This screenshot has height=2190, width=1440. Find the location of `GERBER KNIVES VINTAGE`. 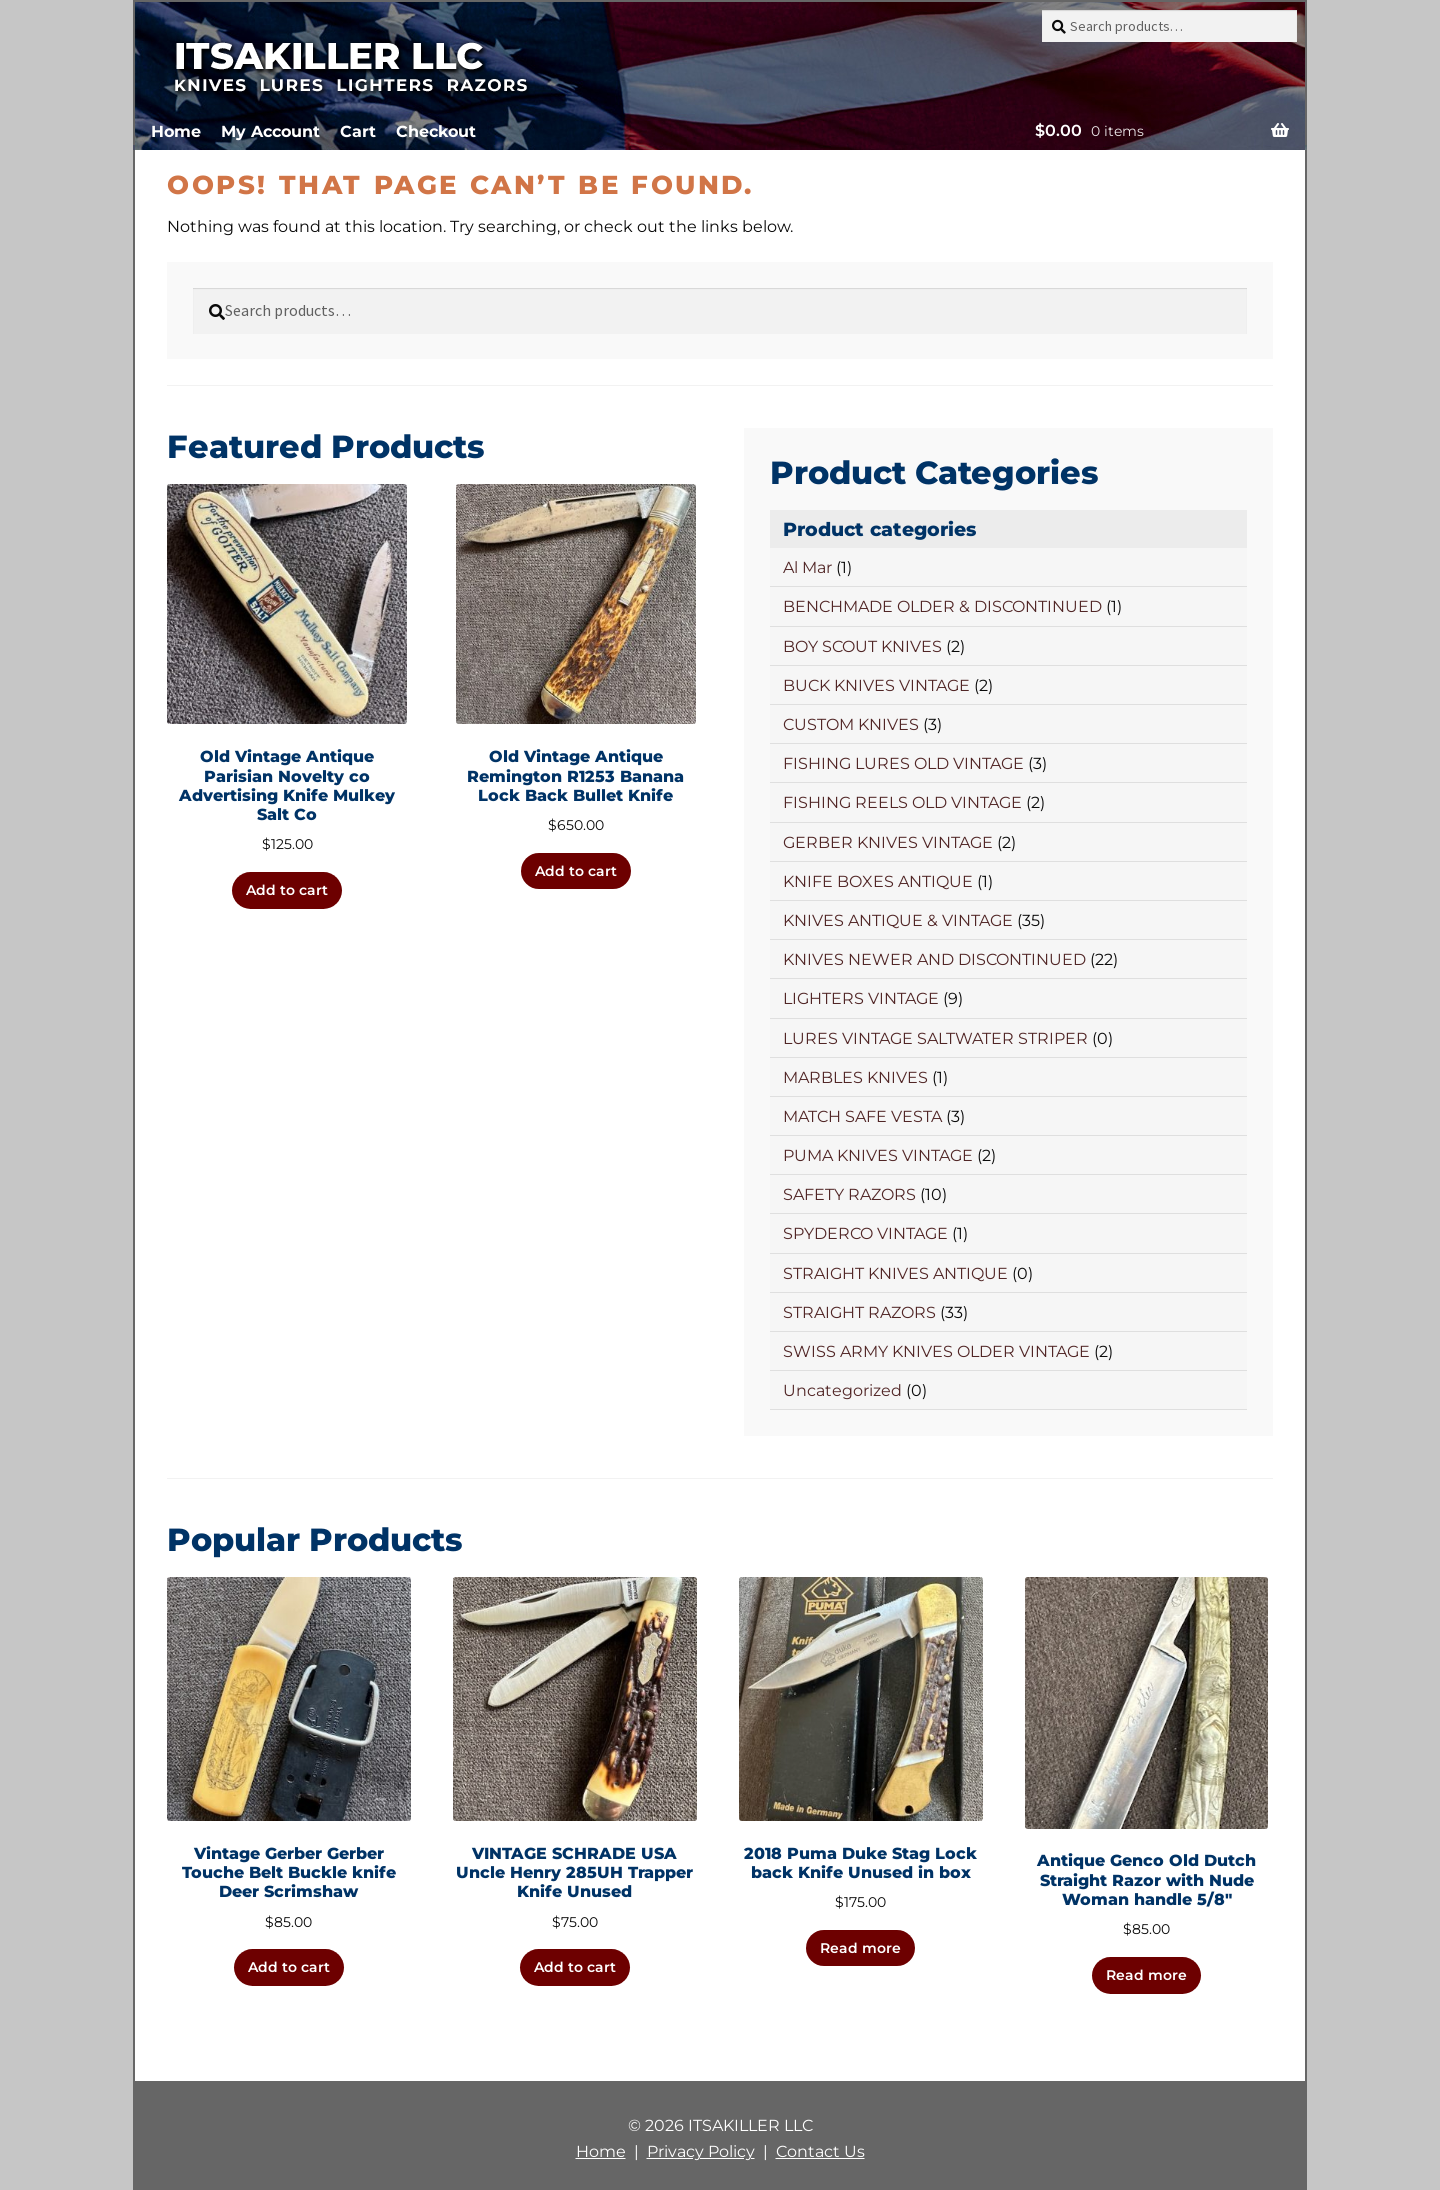

GERBER KNIVES VINTAGE is located at coordinates (888, 842).